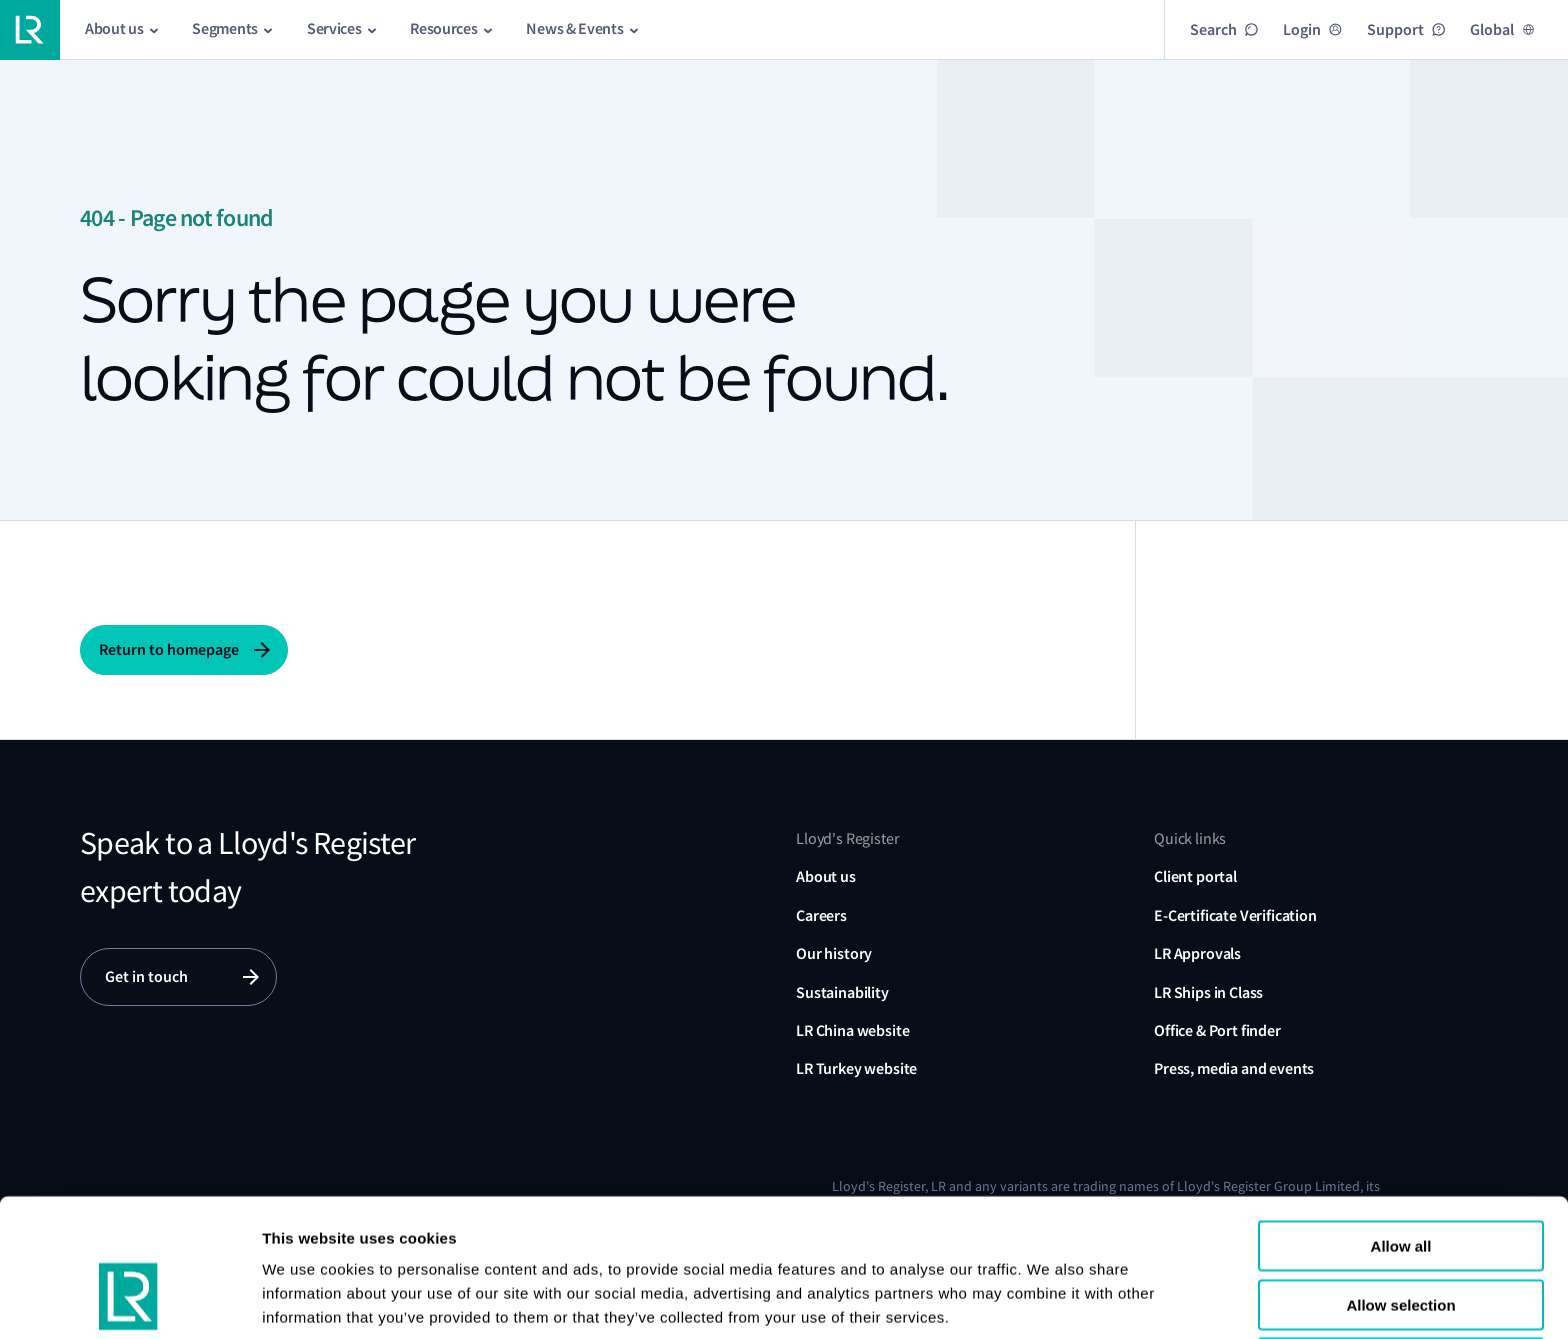  What do you see at coordinates (1401, 1133) in the screenshot?
I see `Allow all` at bounding box center [1401, 1133].